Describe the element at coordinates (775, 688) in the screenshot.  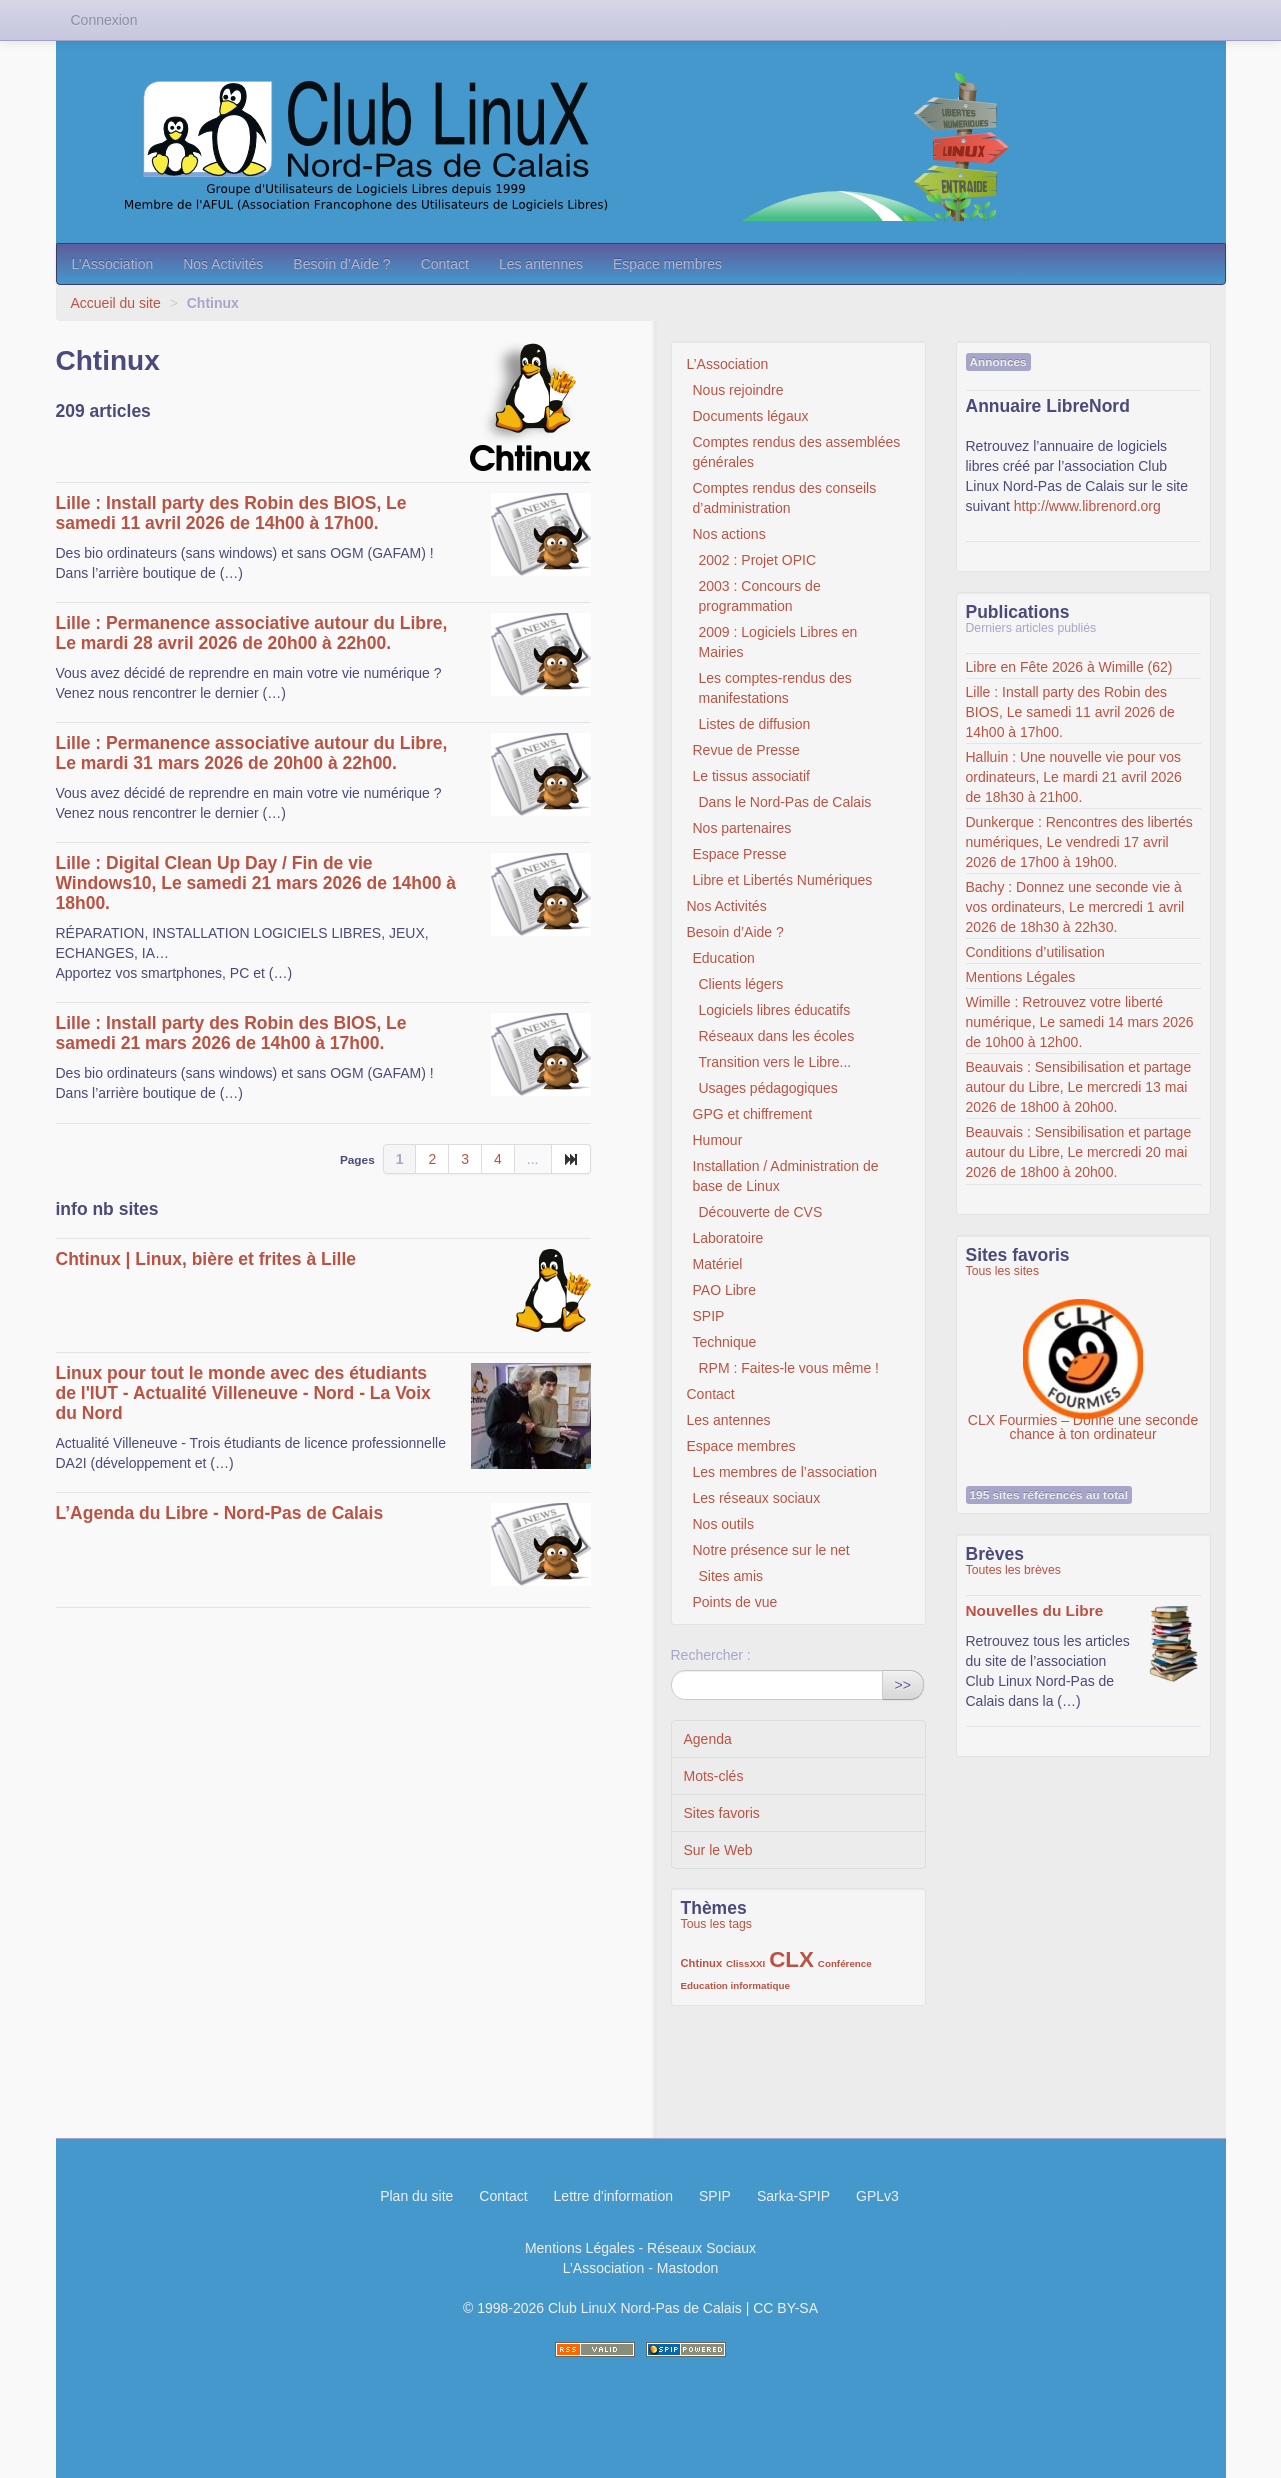
I see `Les comptes-rendus des manifestations` at that location.